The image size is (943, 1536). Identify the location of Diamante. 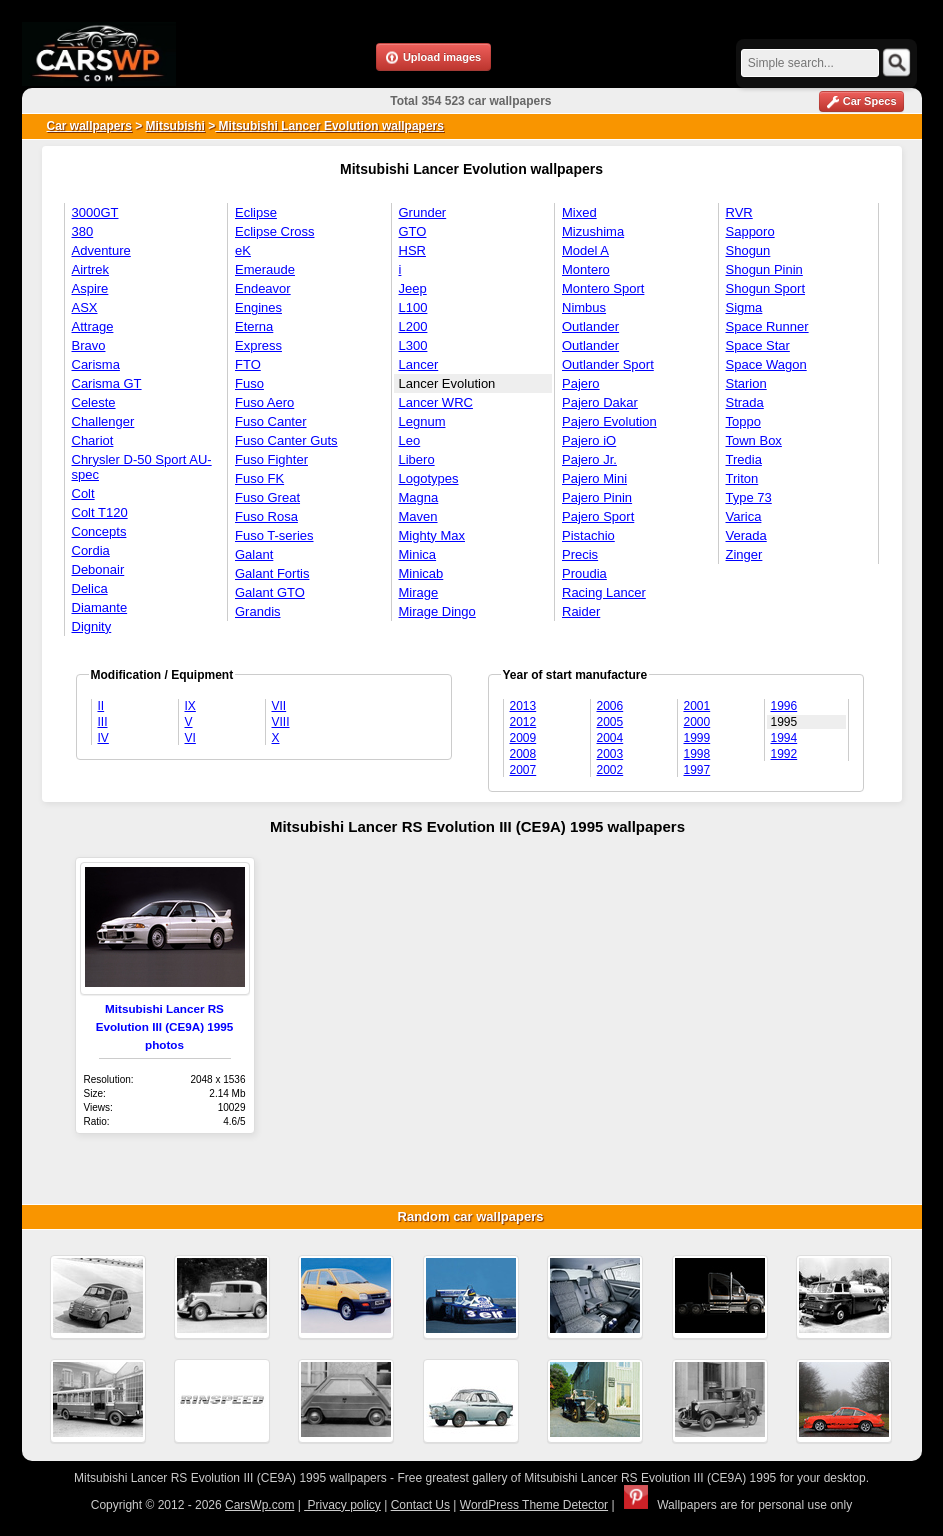
(100, 607).